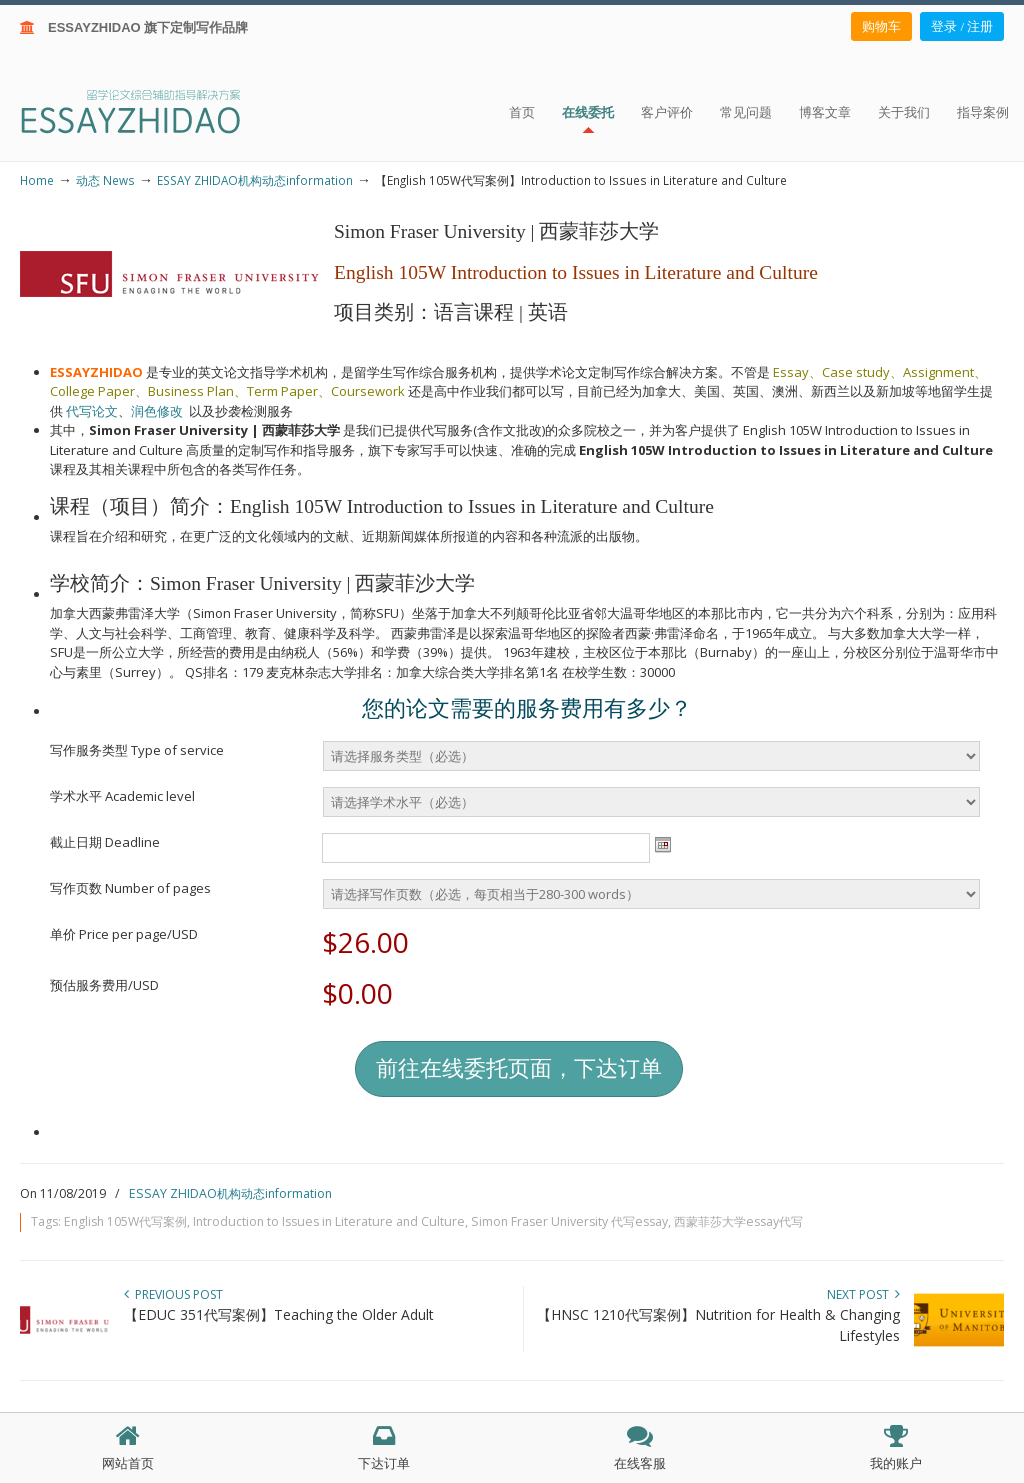 The image size is (1024, 1483). I want to click on 动态 News, so click(105, 180).